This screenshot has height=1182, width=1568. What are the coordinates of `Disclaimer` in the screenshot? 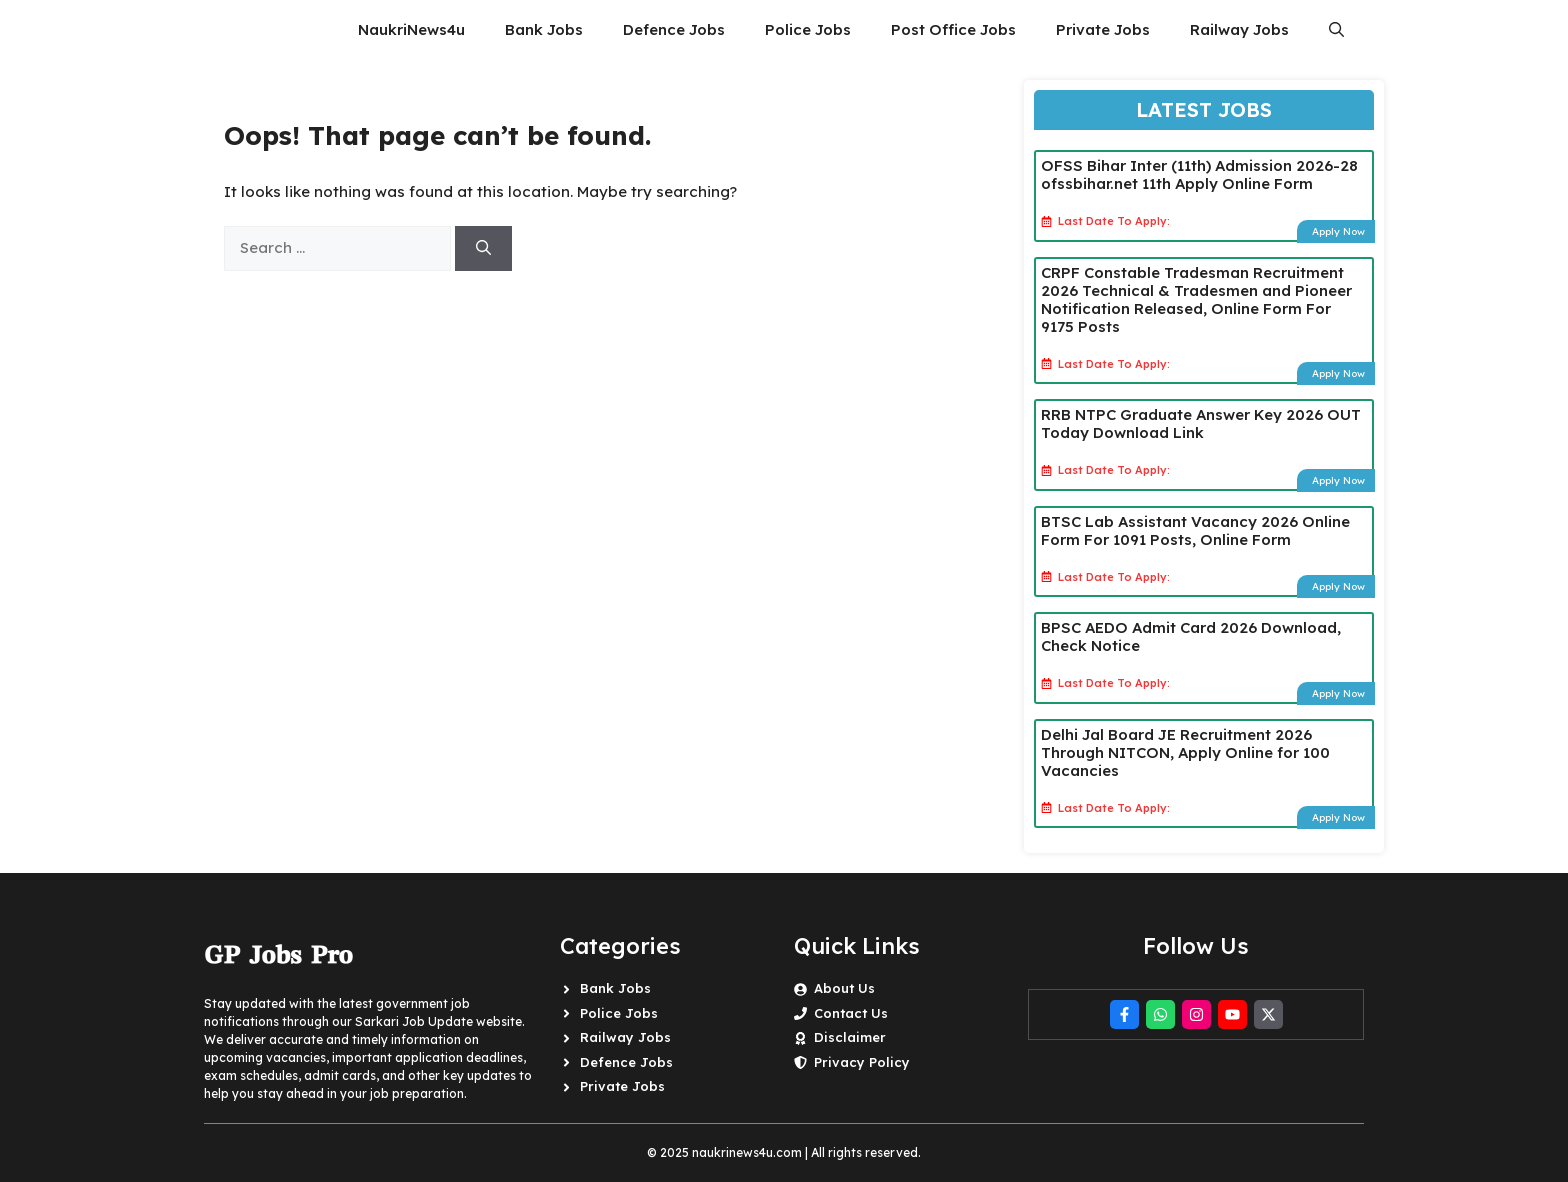 It's located at (850, 1037).